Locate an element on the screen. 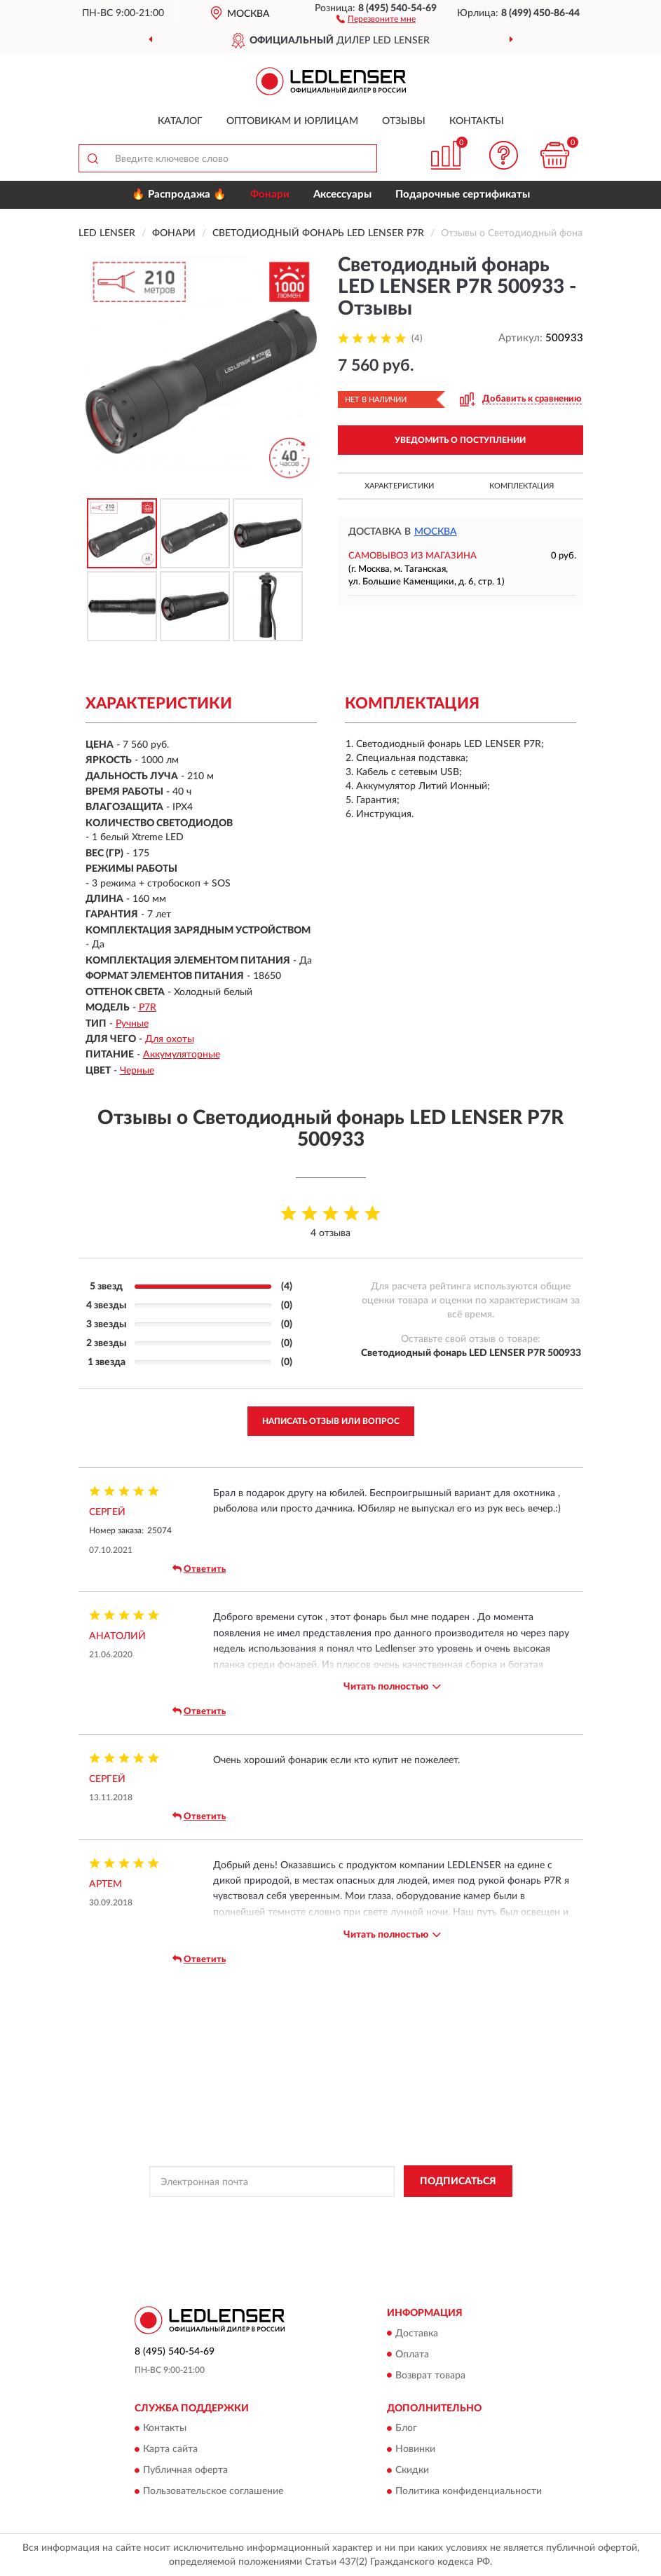  УВЕДОМИТЬ О ПОСТУПЛЕНИИ is located at coordinates (460, 440).